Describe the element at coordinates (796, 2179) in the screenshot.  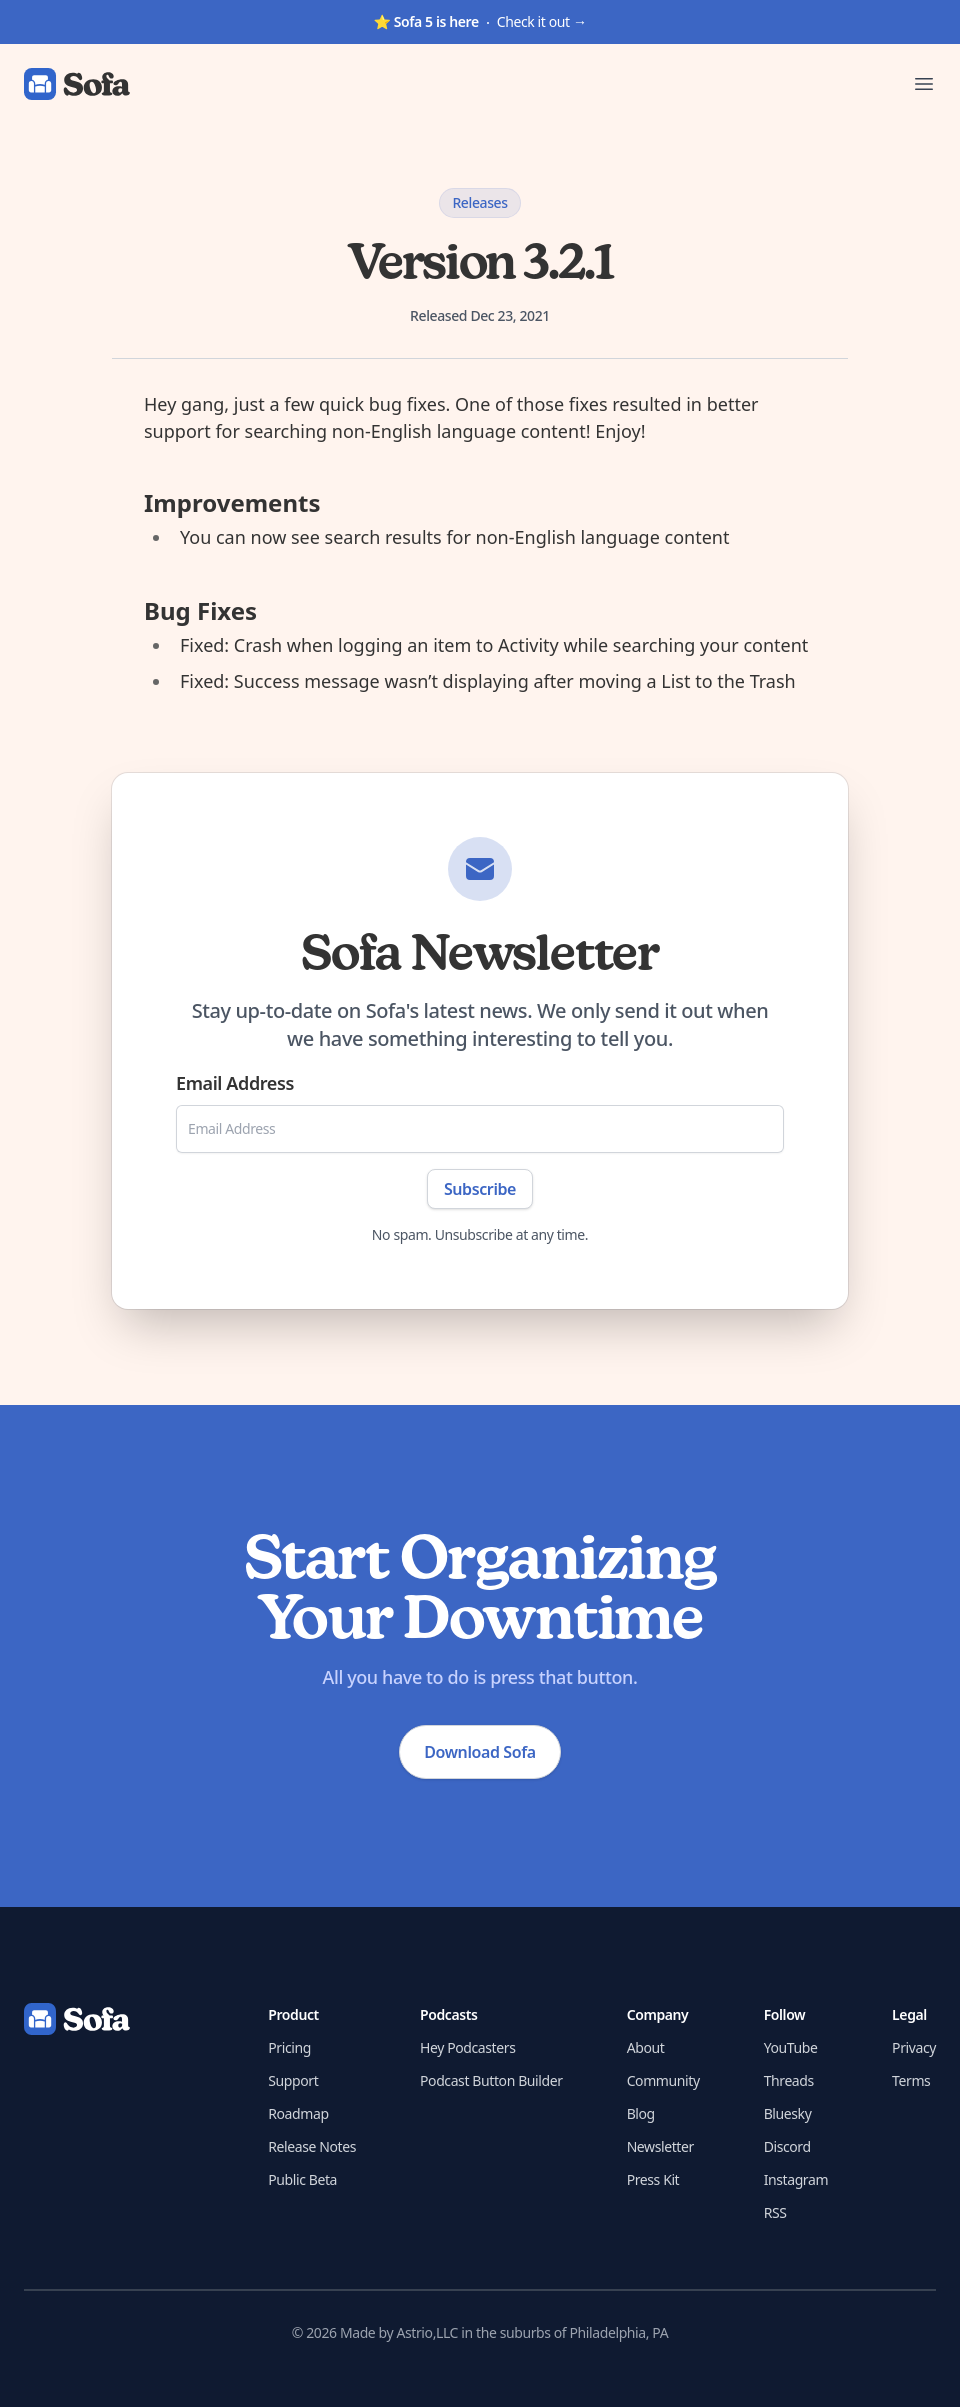
I see `Instagram` at that location.